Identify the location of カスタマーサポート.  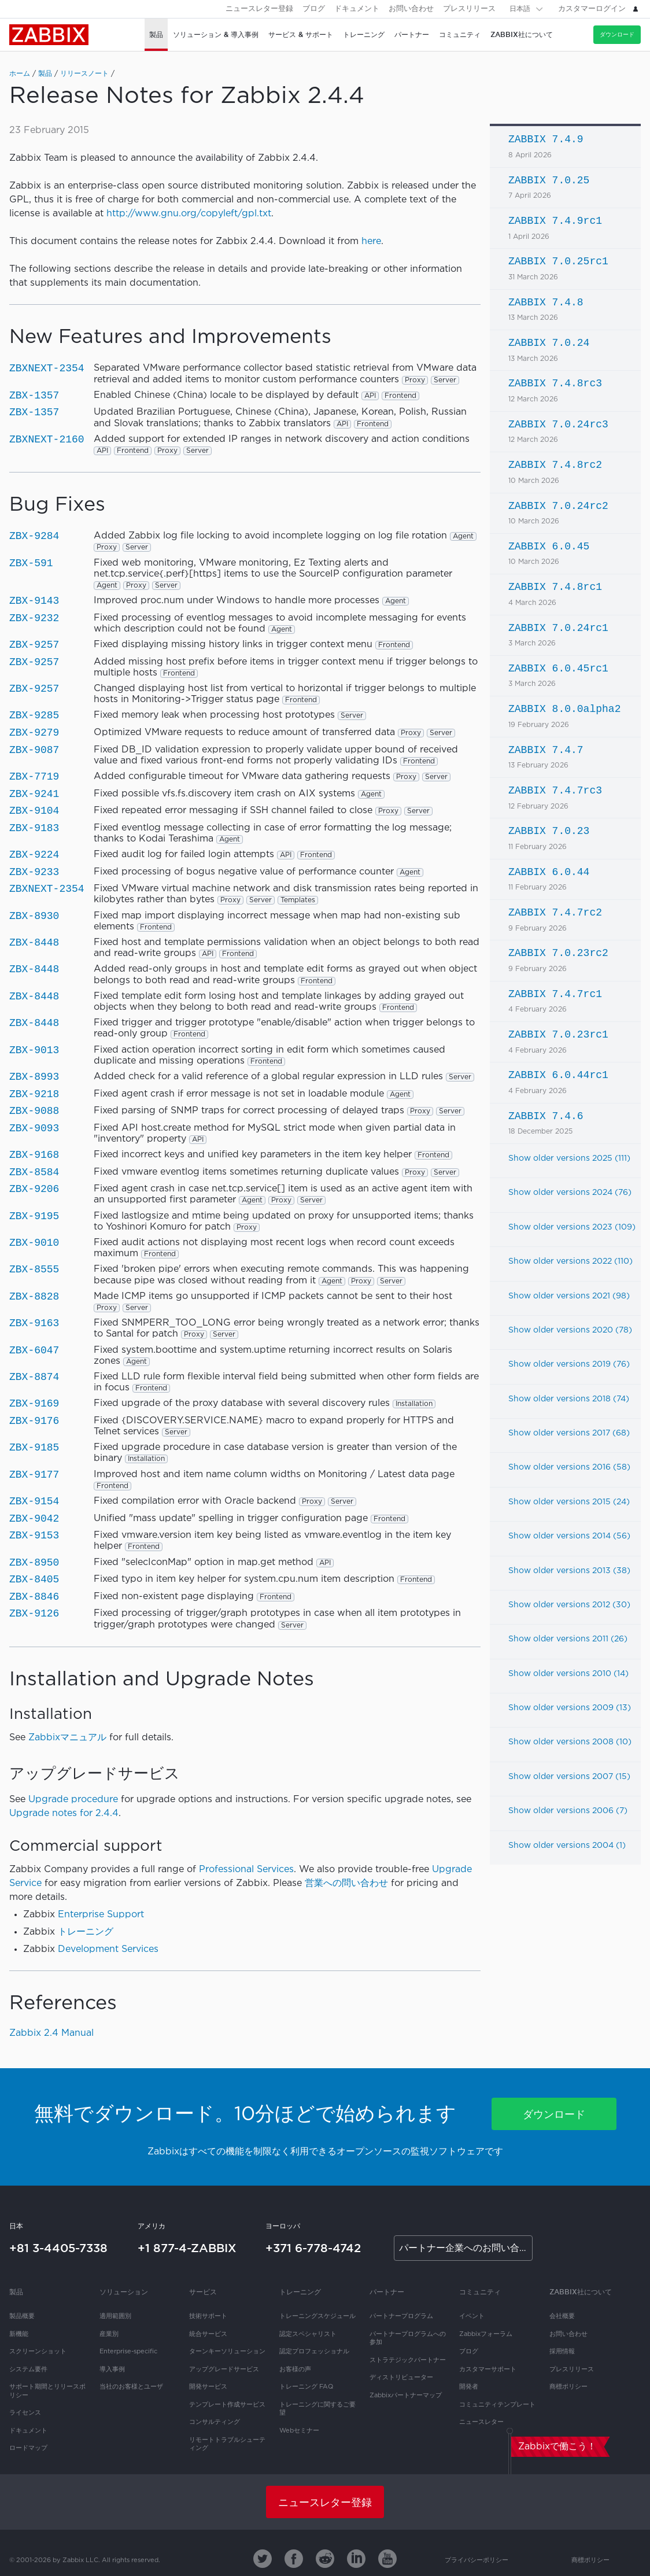
(487, 2369).